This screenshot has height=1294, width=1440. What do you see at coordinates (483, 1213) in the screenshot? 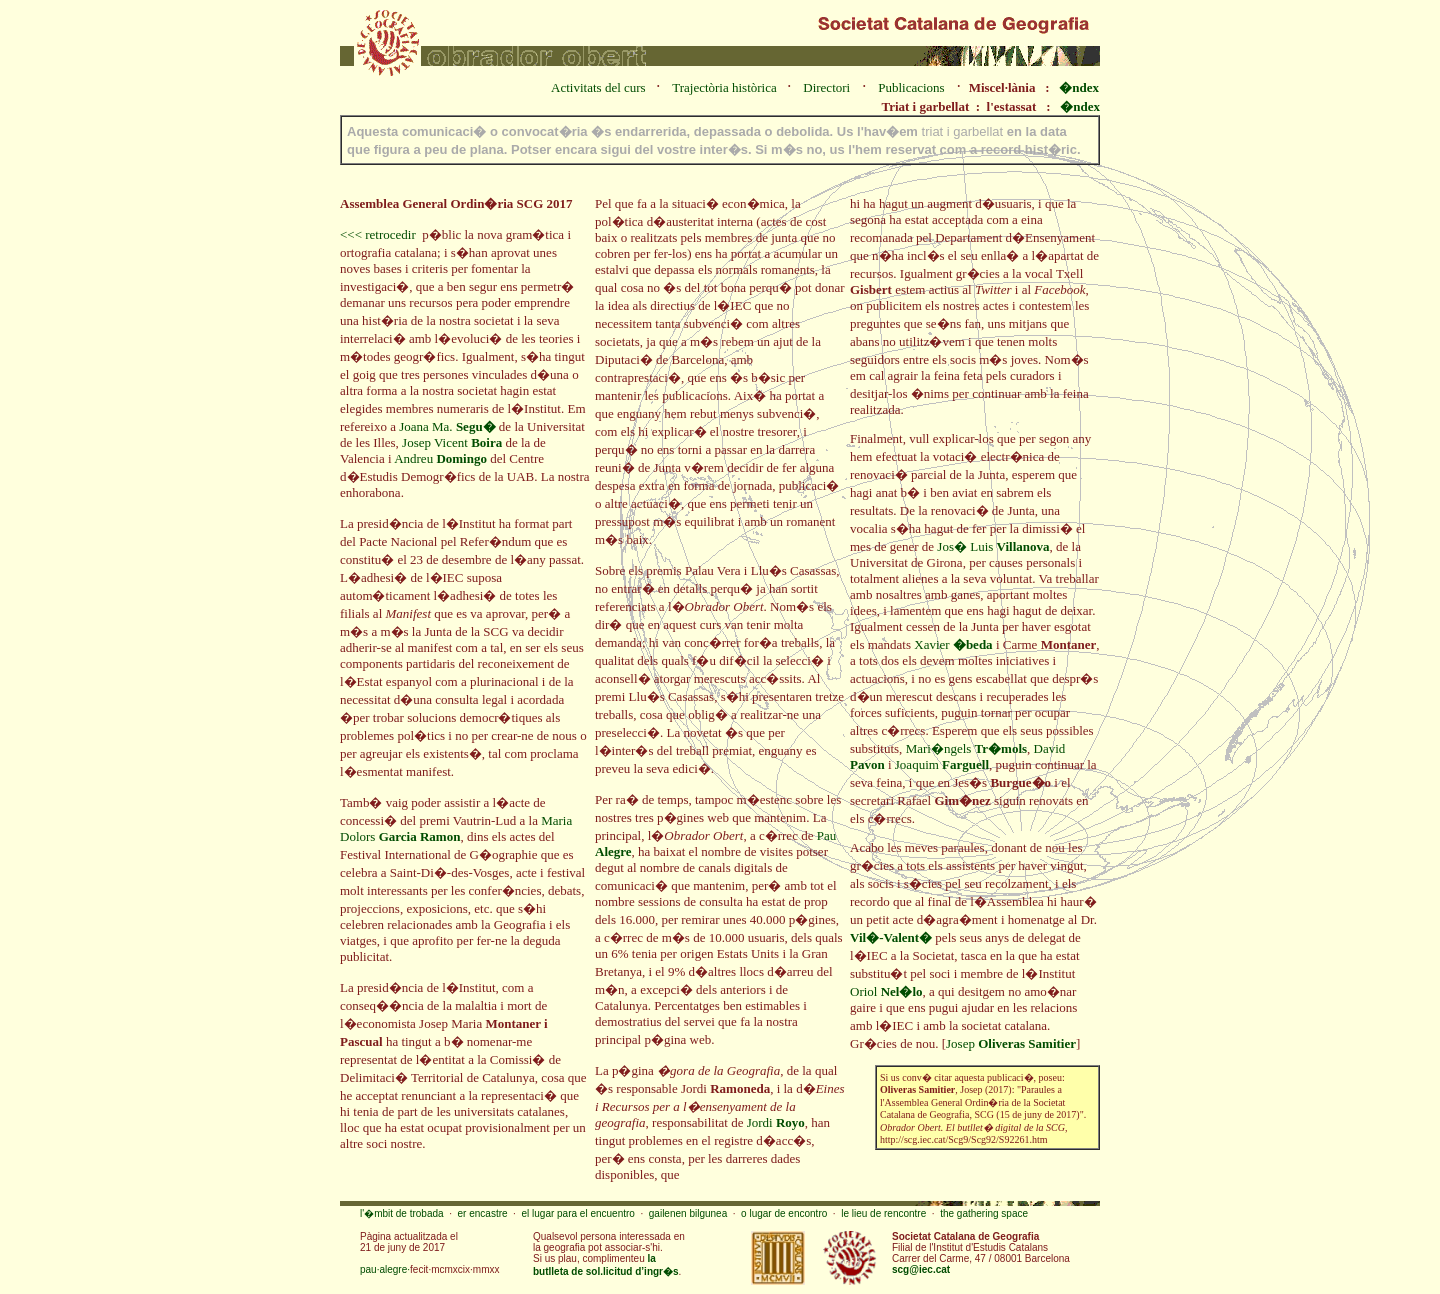
I see `er encastre` at bounding box center [483, 1213].